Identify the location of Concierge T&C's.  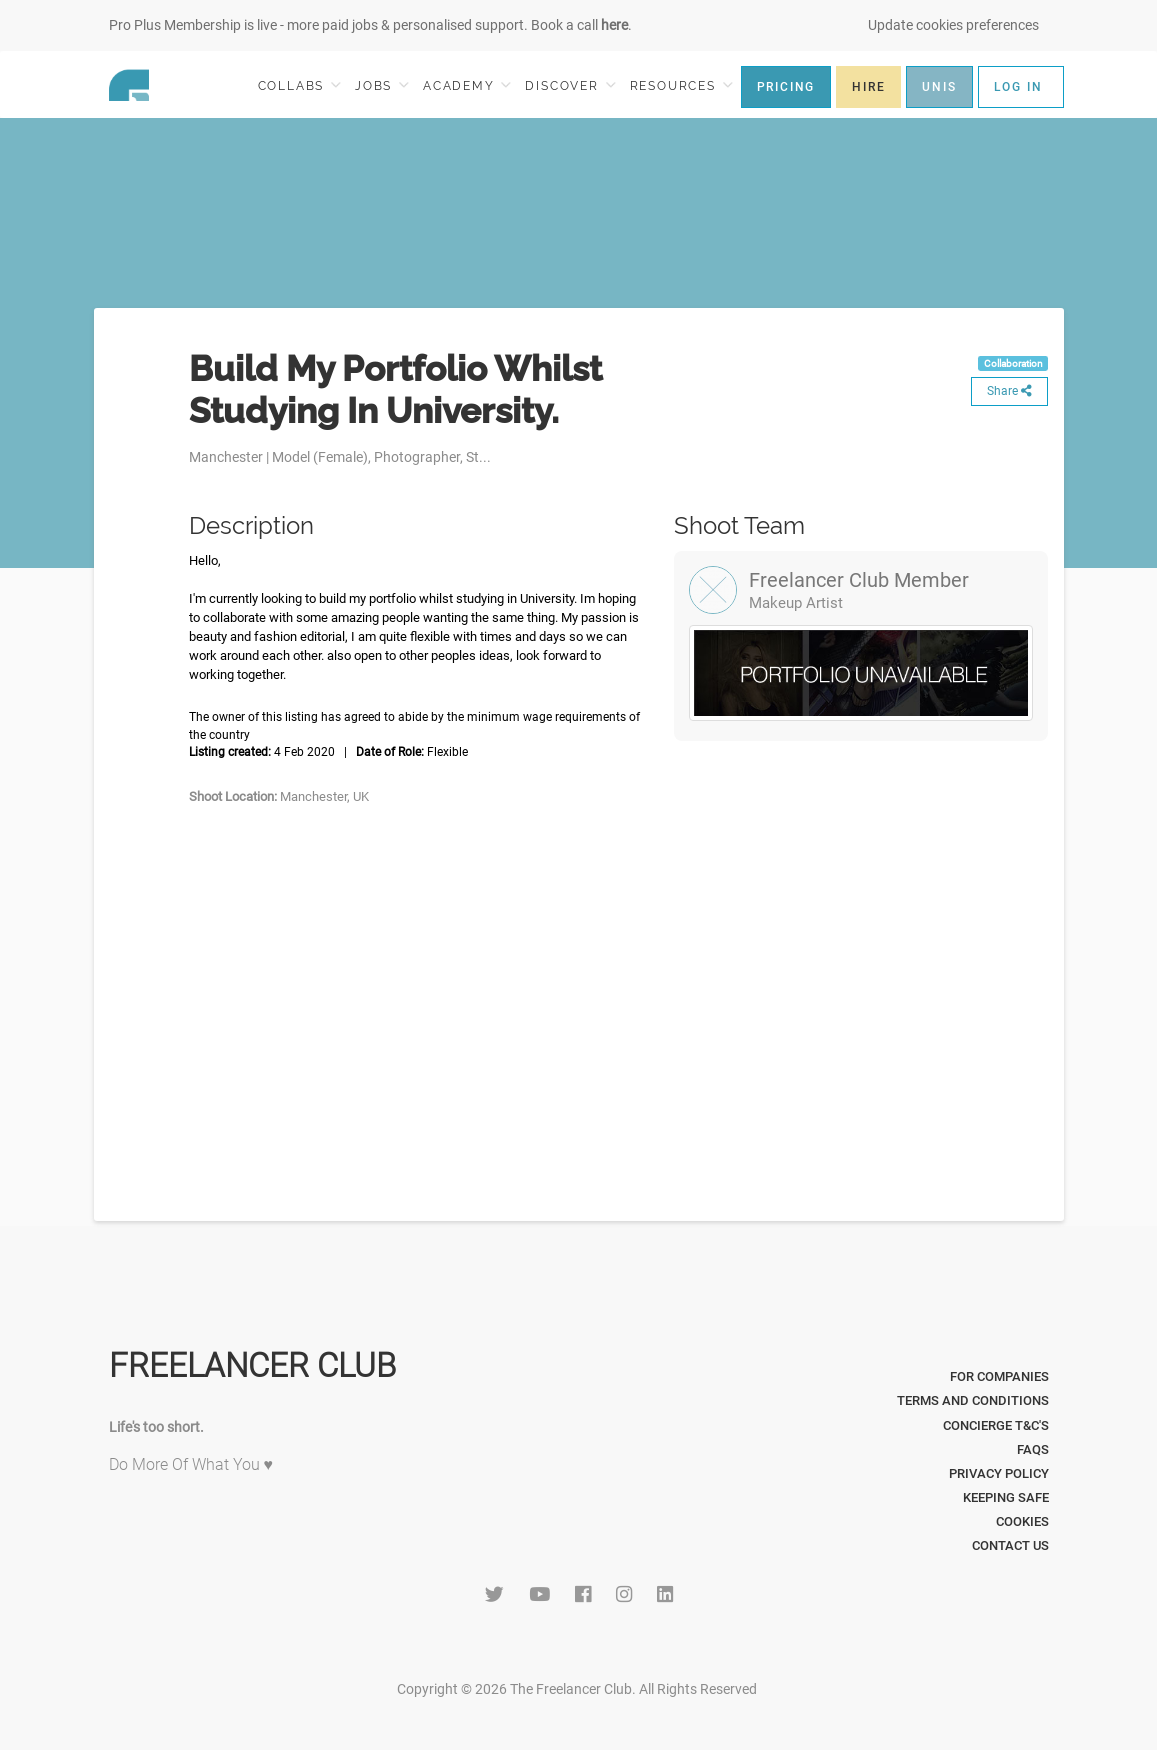
(996, 1425).